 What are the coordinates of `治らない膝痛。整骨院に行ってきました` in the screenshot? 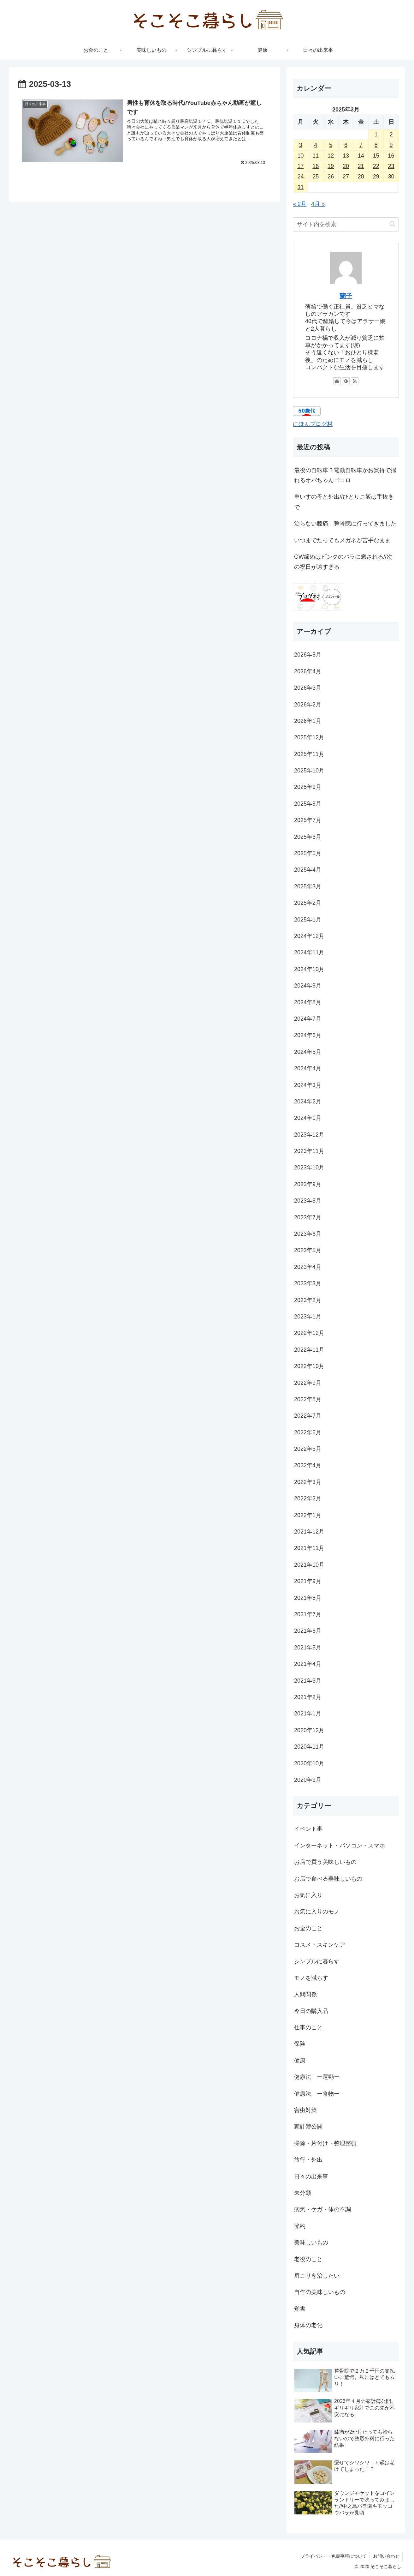 It's located at (345, 523).